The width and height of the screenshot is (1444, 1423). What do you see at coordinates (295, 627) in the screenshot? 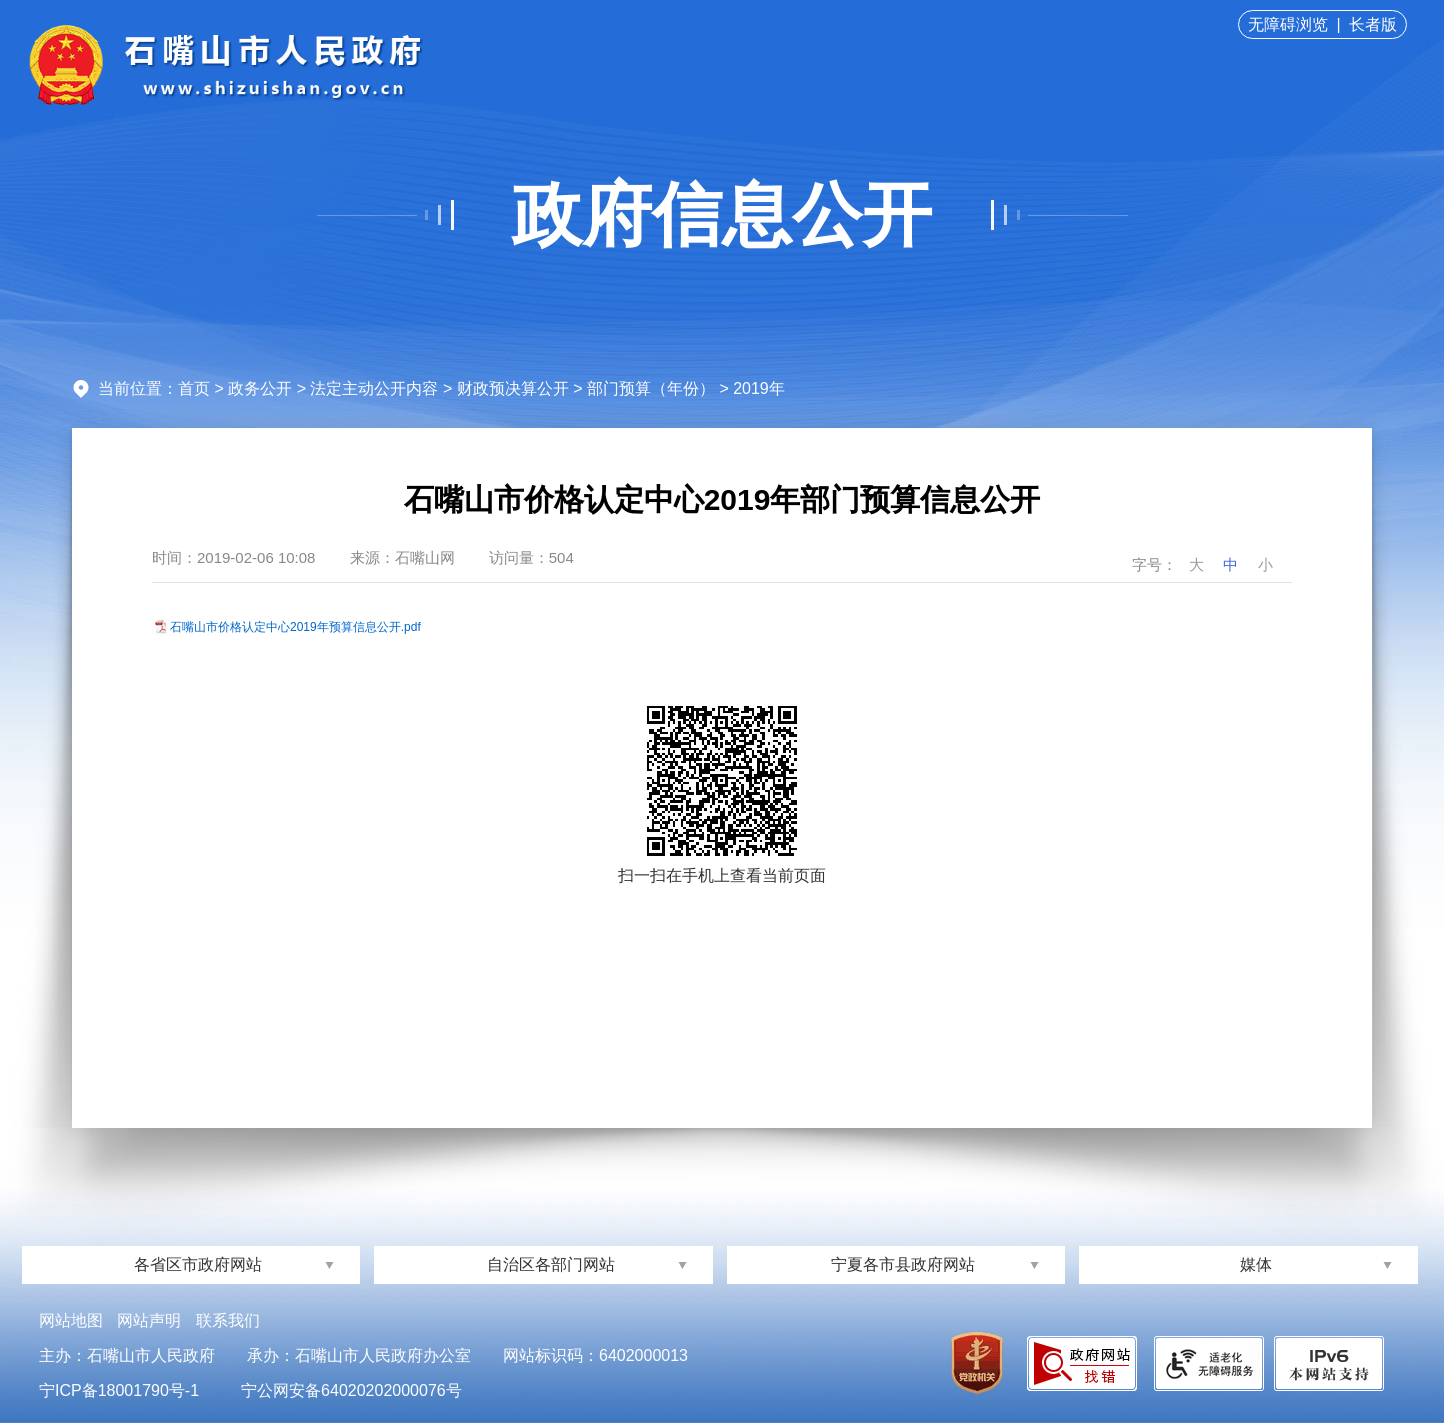
I see `石嘴山市价格认定中心2019年预算信息公开.pdf` at bounding box center [295, 627].